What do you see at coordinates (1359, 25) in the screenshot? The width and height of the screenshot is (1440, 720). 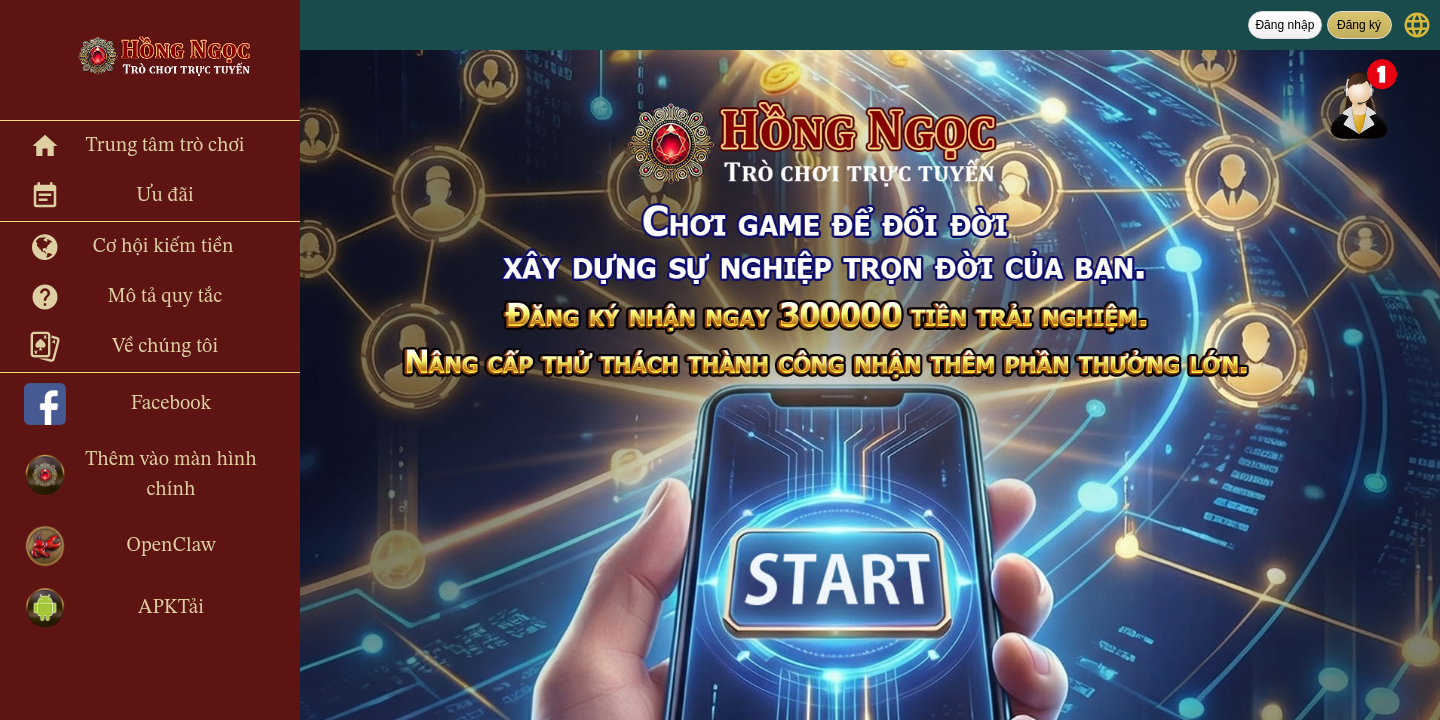 I see `Đăng ký` at bounding box center [1359, 25].